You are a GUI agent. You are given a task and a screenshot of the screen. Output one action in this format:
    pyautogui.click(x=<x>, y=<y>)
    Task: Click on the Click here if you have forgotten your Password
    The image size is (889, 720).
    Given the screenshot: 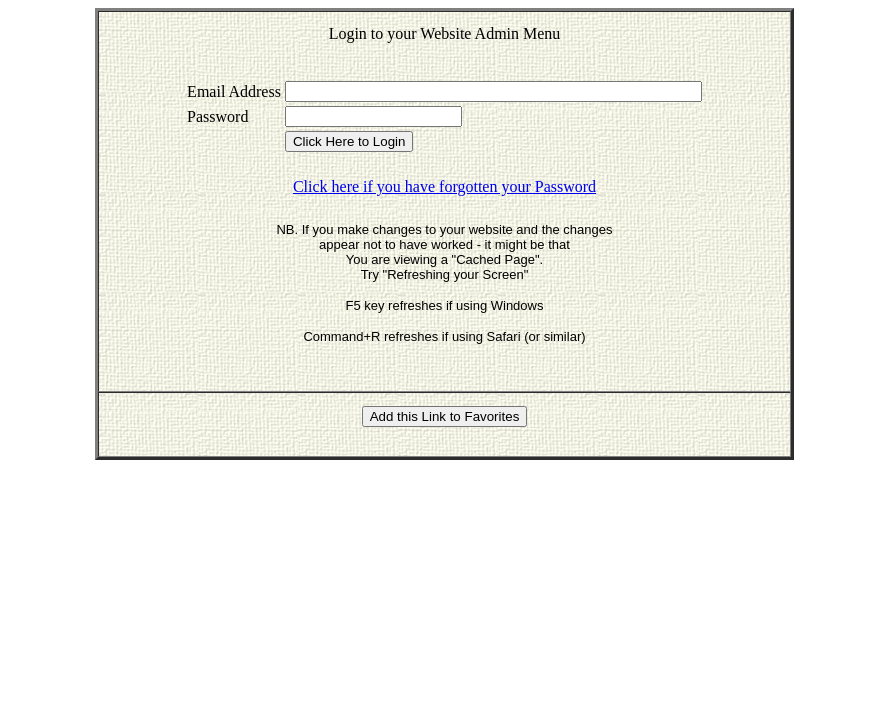 What is the action you would take?
    pyautogui.click(x=444, y=186)
    